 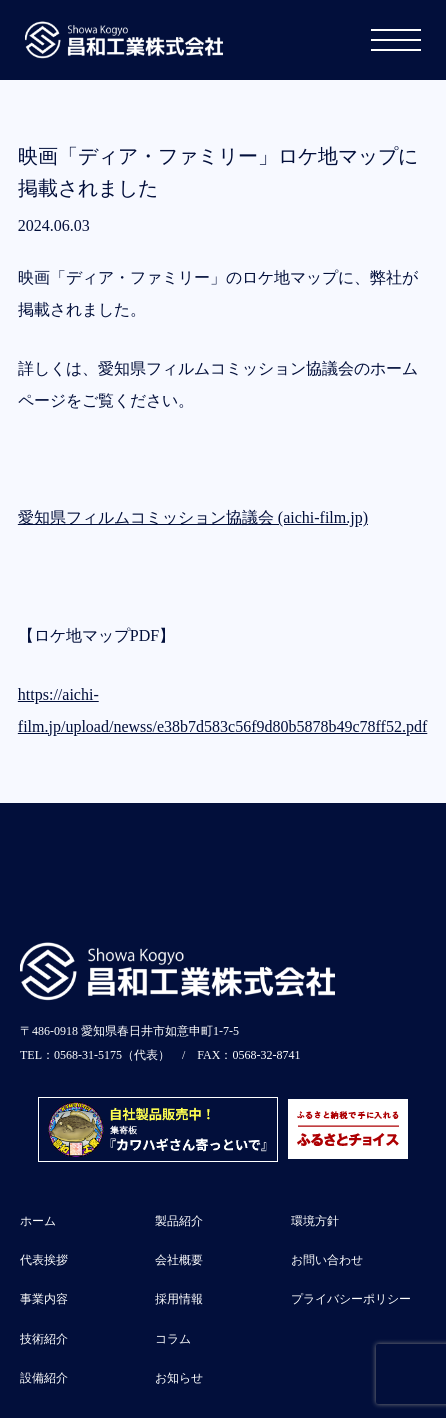 What do you see at coordinates (38, 1221) in the screenshot?
I see `ホーム` at bounding box center [38, 1221].